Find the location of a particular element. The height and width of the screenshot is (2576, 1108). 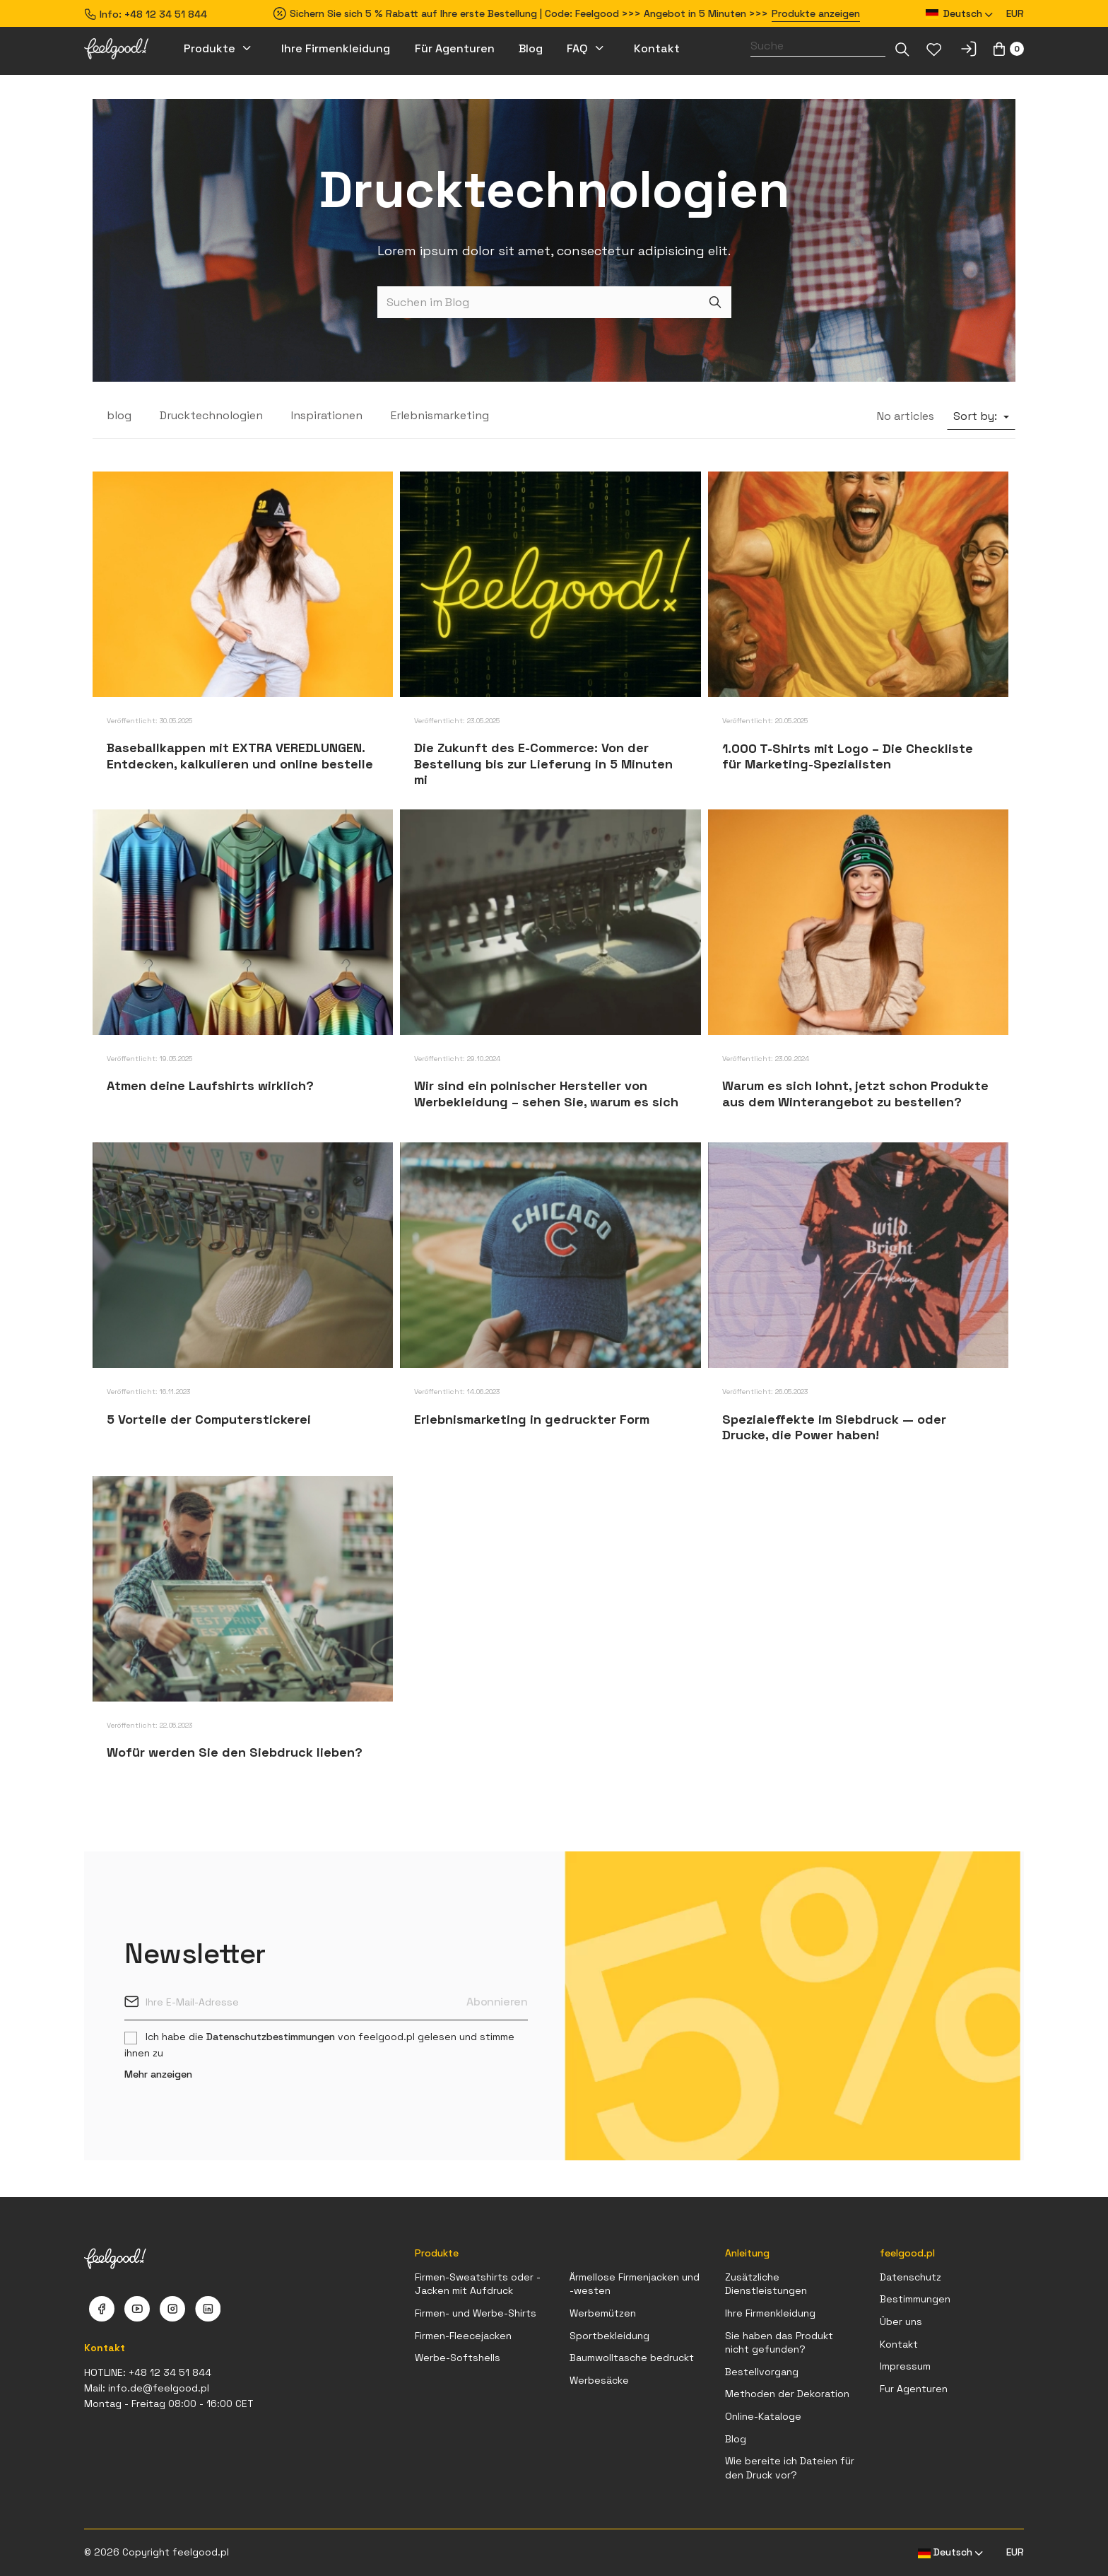

1.000 T-Shirts mit Logo – Die Checkliste für Marketing-Spezialisten is located at coordinates (847, 756).